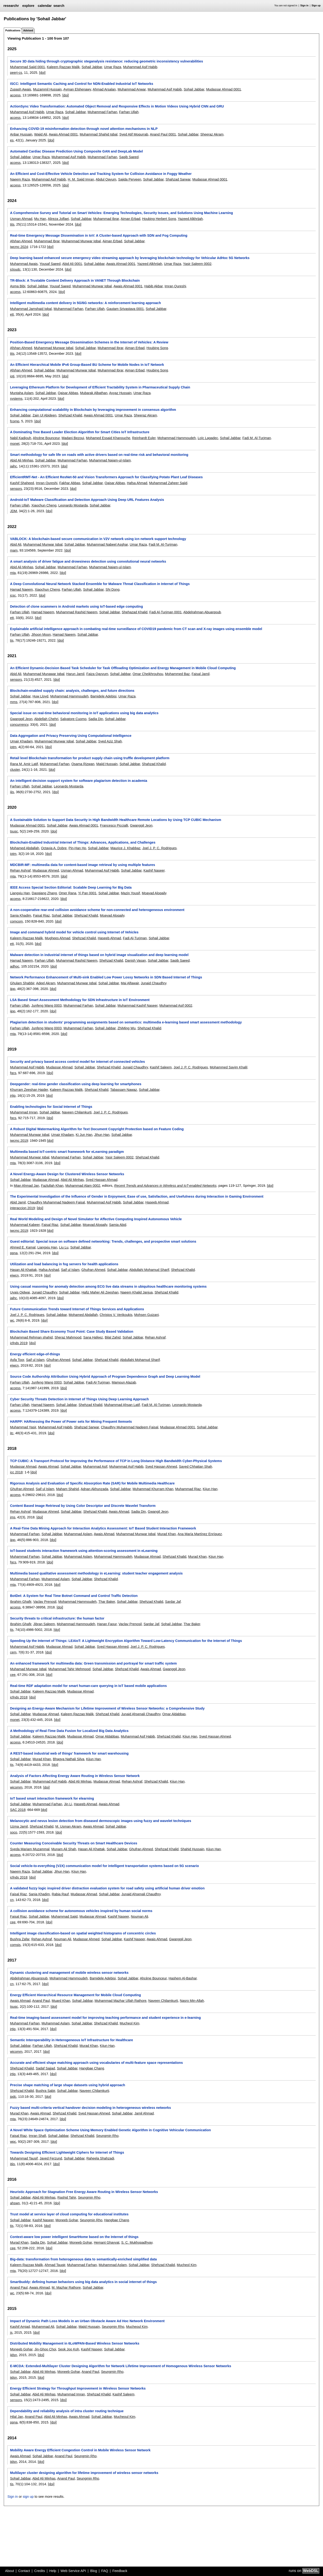  What do you see at coordinates (29, 1090) in the screenshot?
I see `Khurram Zeeshan Haider` at bounding box center [29, 1090].